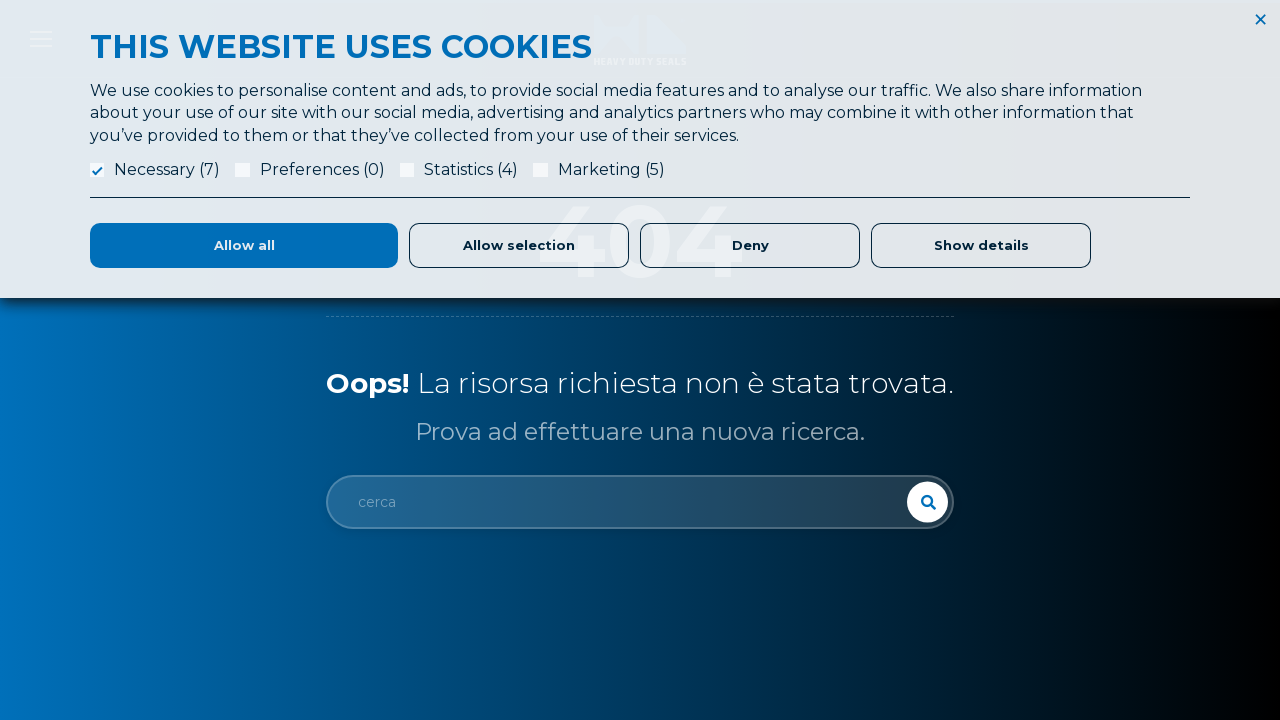  I want to click on Condizioni Generali di Fornitura, so click(1123, 538).